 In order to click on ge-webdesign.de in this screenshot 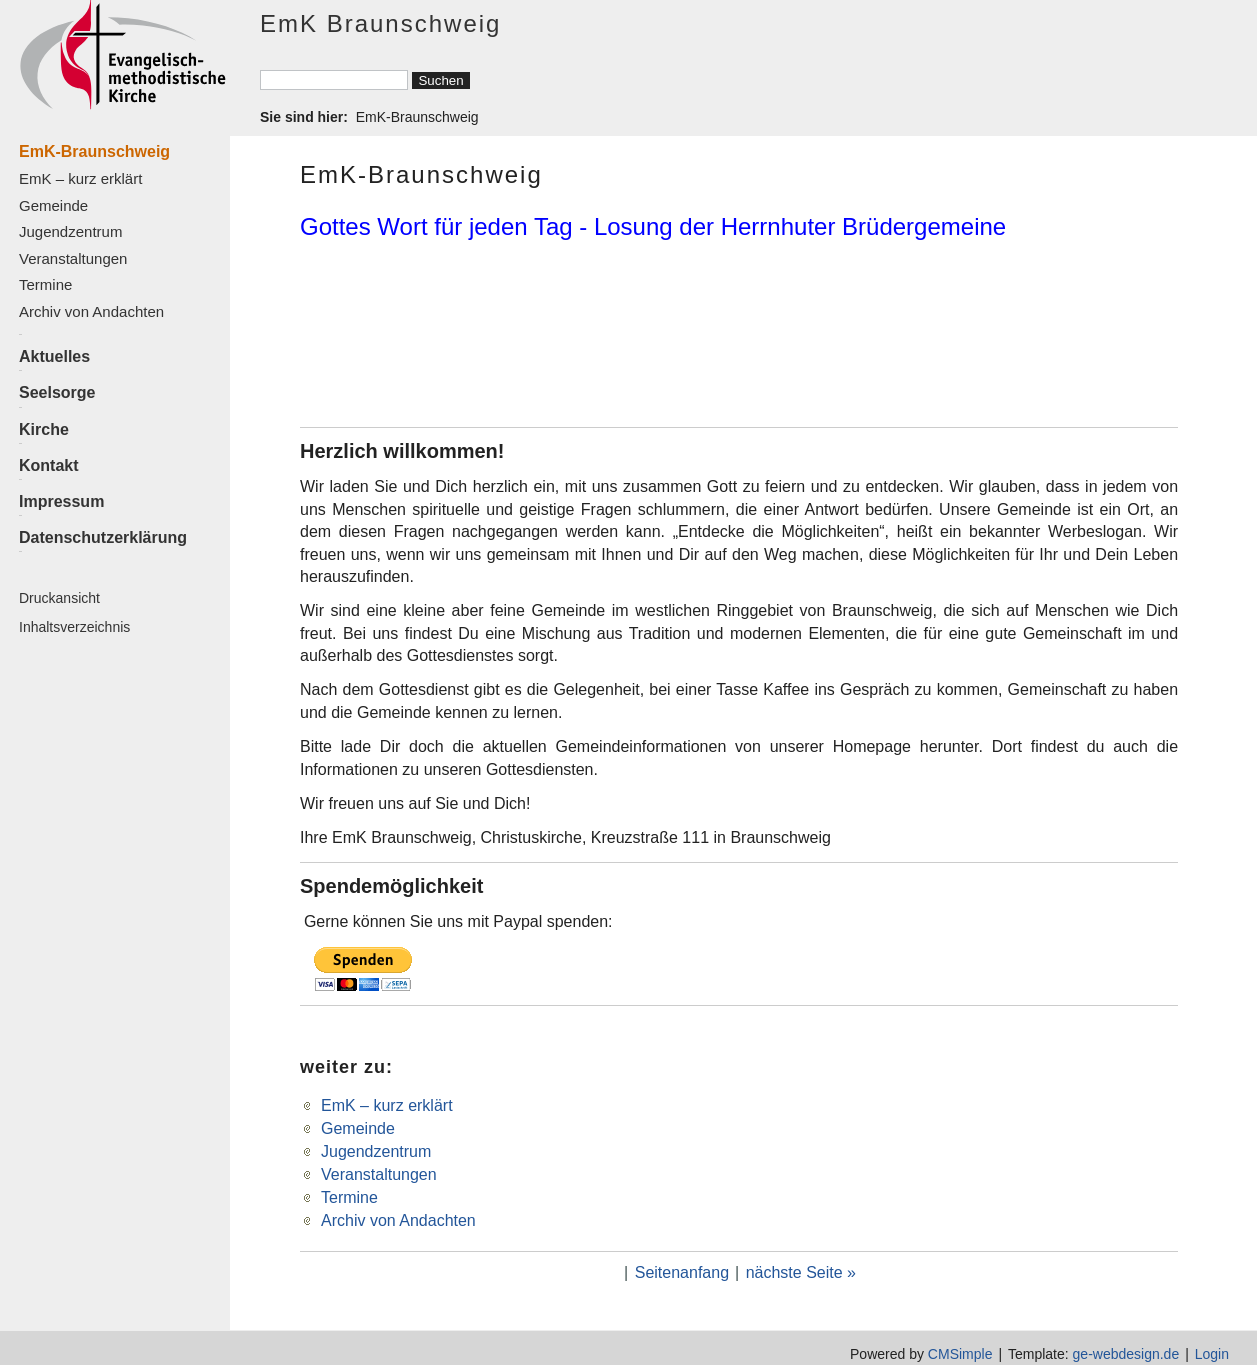, I will do `click(1126, 1354)`.